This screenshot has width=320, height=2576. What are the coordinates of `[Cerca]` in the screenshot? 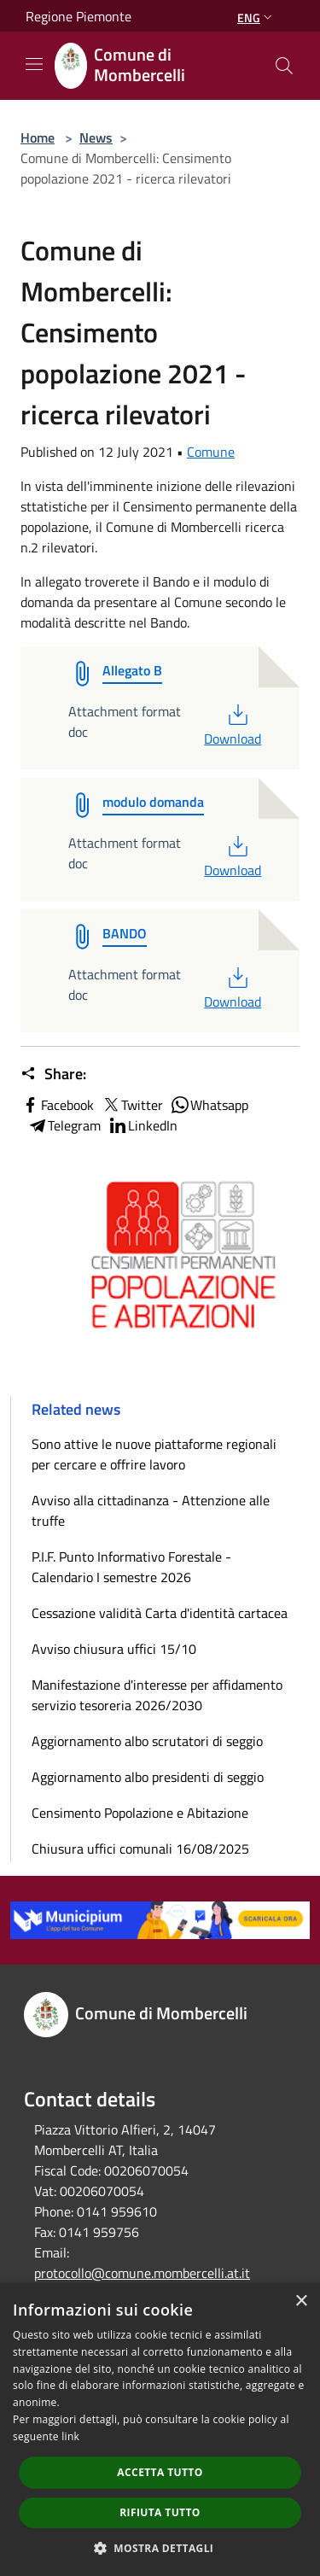 It's located at (284, 65).